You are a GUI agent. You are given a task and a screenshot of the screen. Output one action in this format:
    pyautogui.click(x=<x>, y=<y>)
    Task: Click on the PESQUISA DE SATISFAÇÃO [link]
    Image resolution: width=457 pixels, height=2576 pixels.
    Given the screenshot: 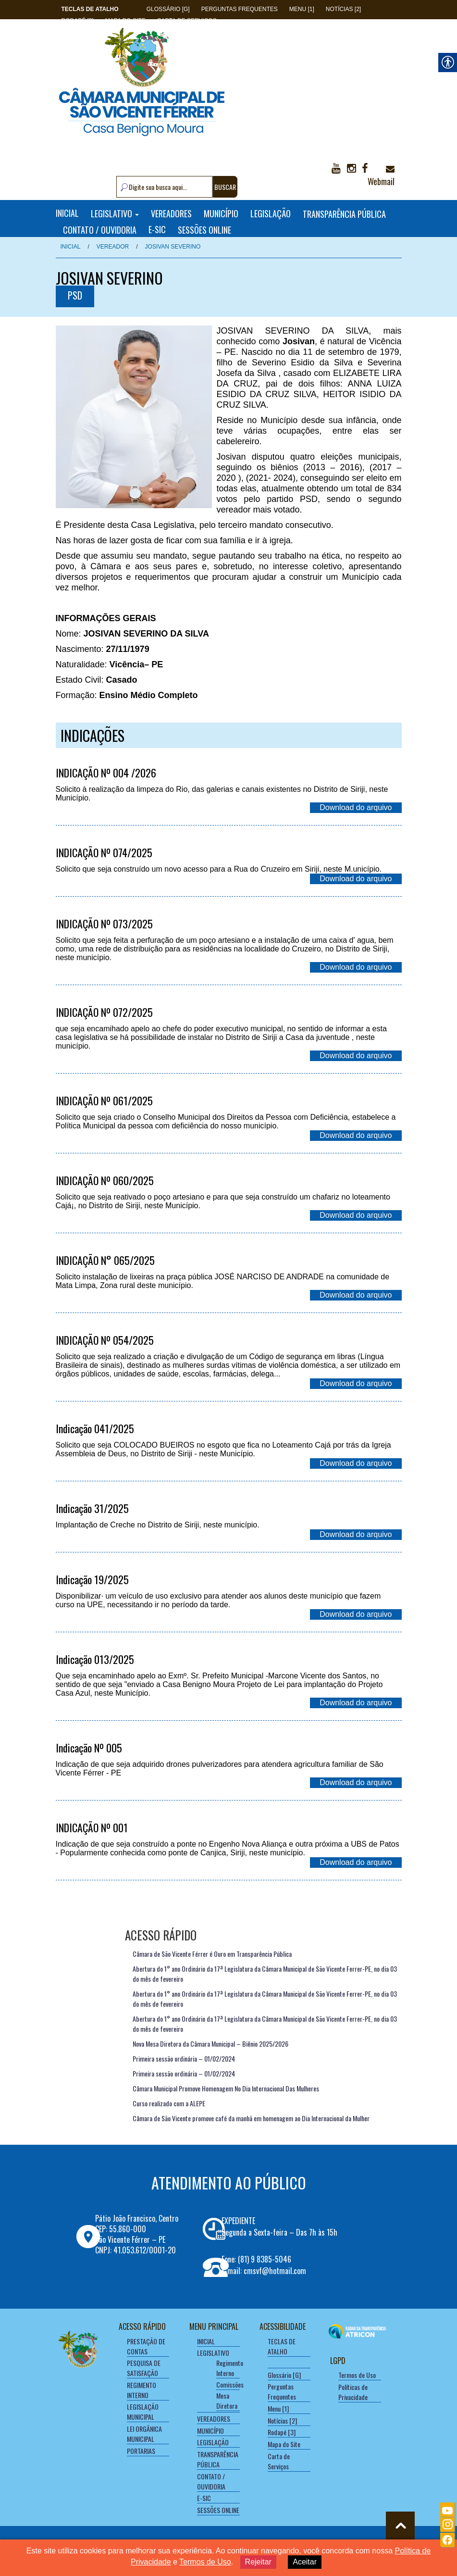 What is the action you would take?
    pyautogui.click(x=144, y=2368)
    